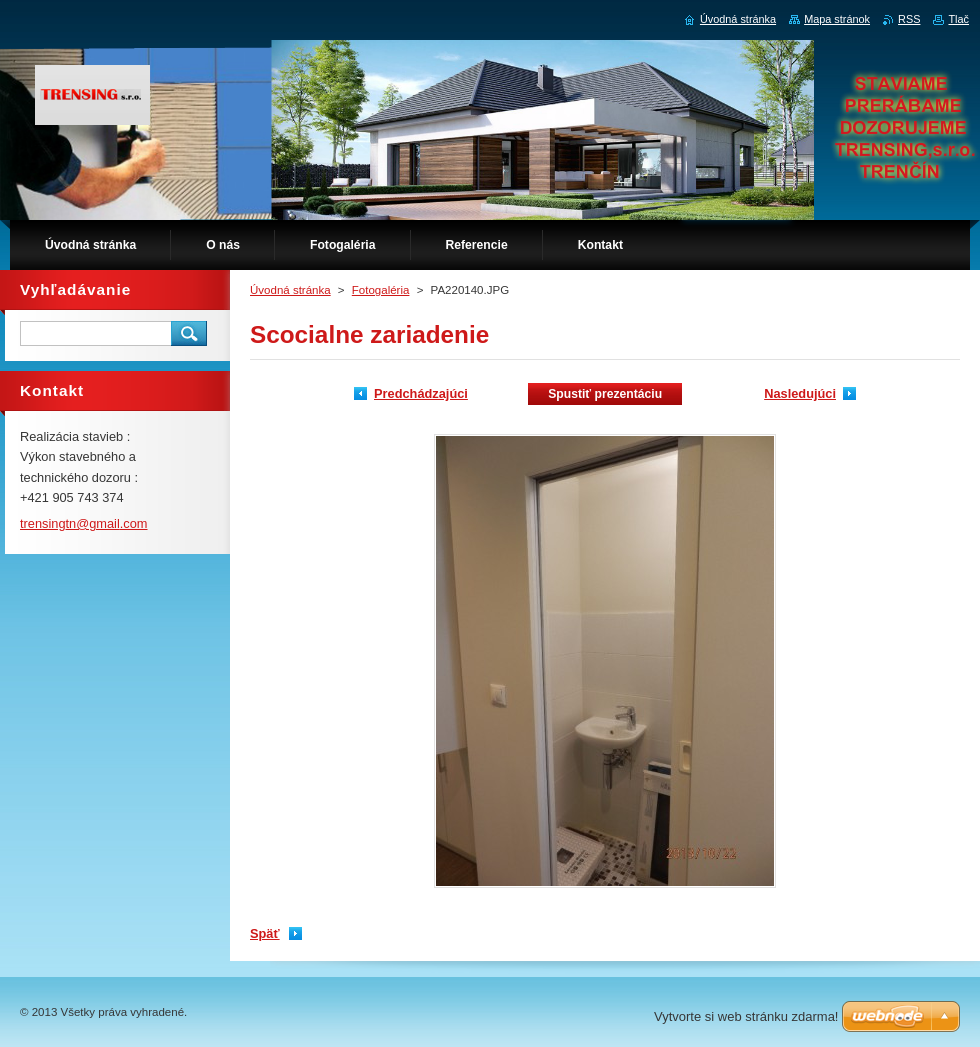  Describe the element at coordinates (837, 19) in the screenshot. I see `Mapa stránok` at that location.